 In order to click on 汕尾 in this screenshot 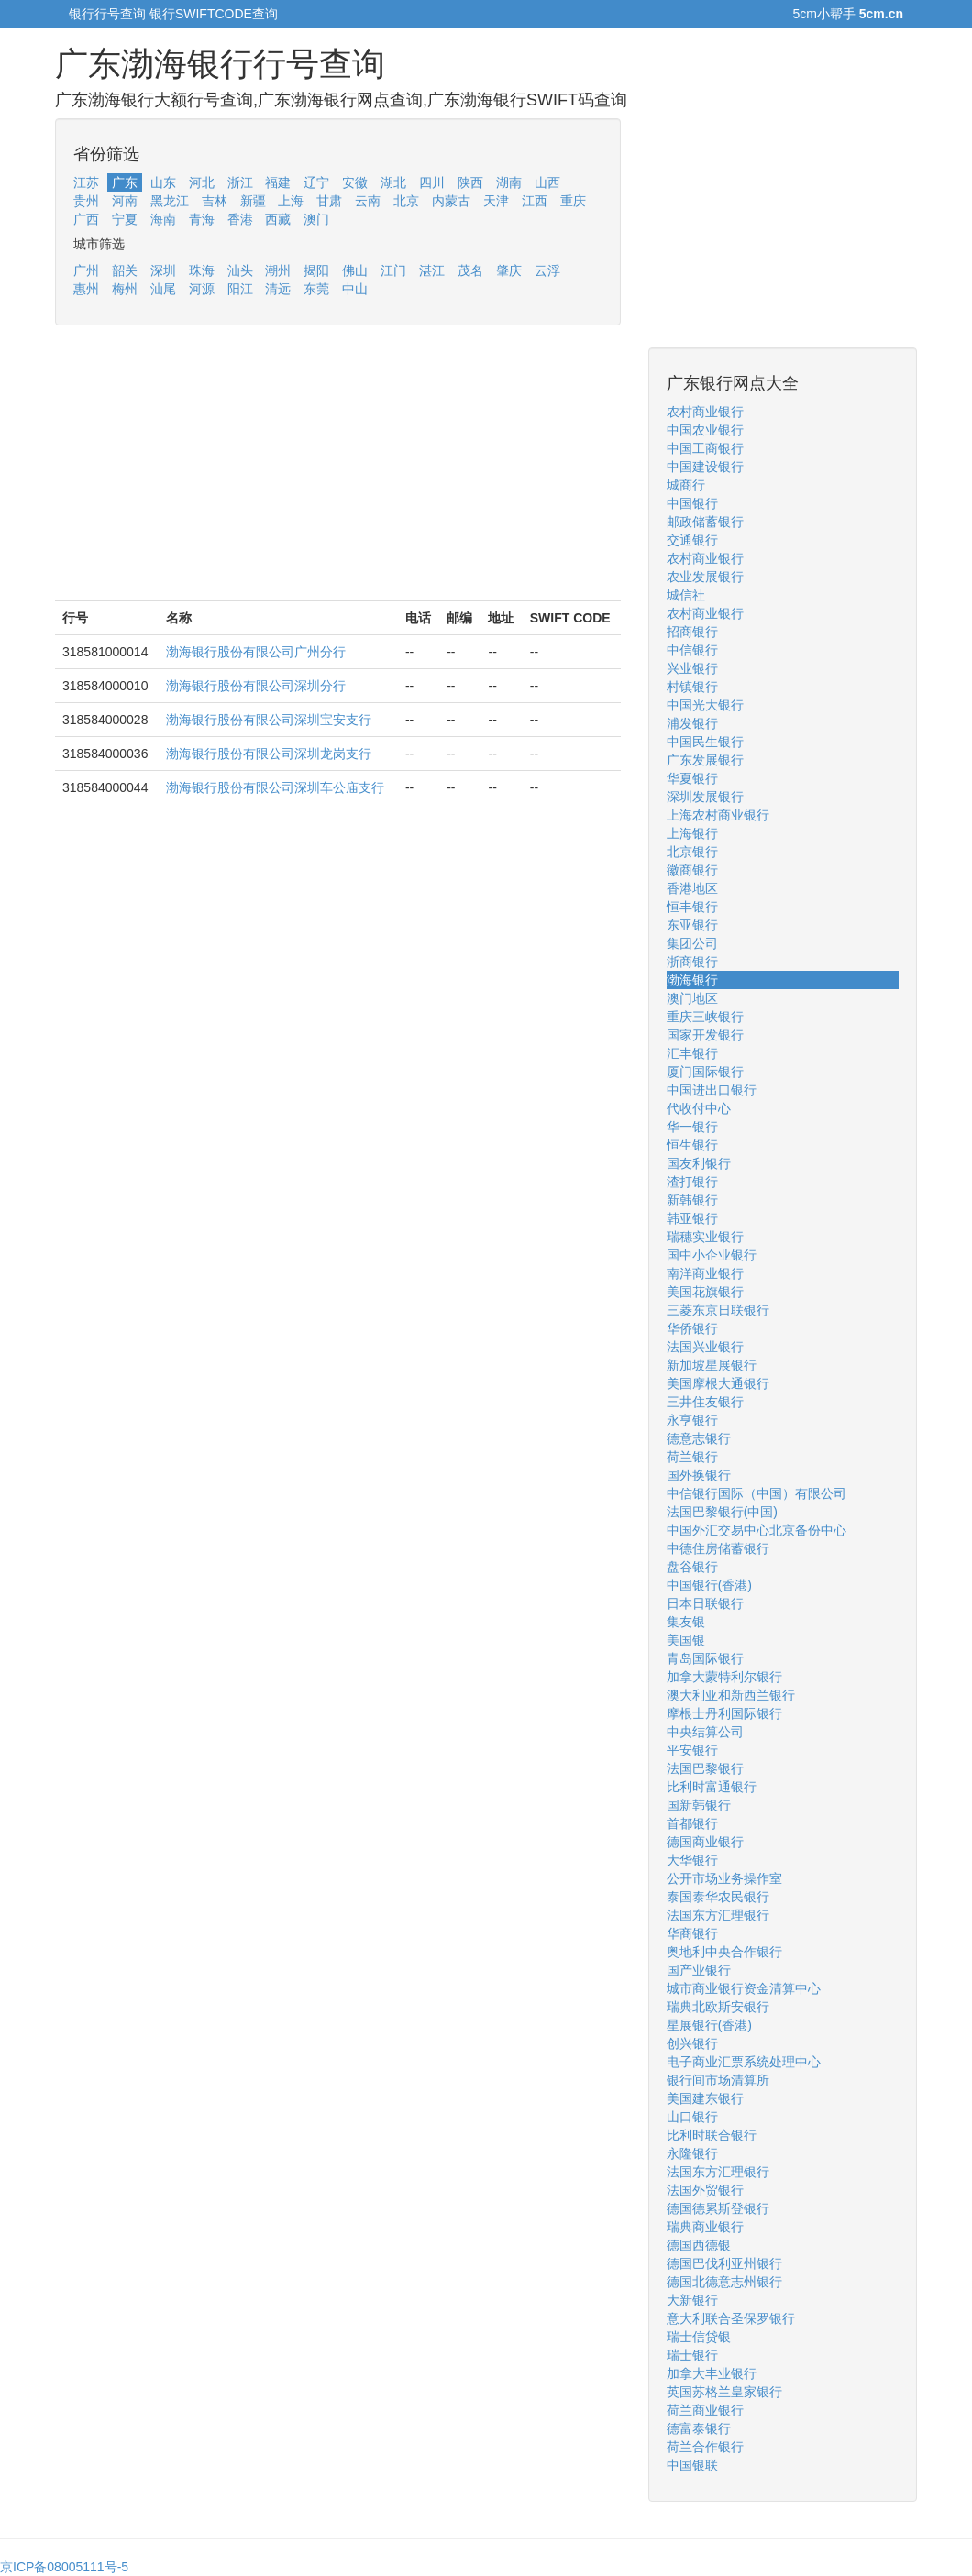, I will do `click(163, 288)`.